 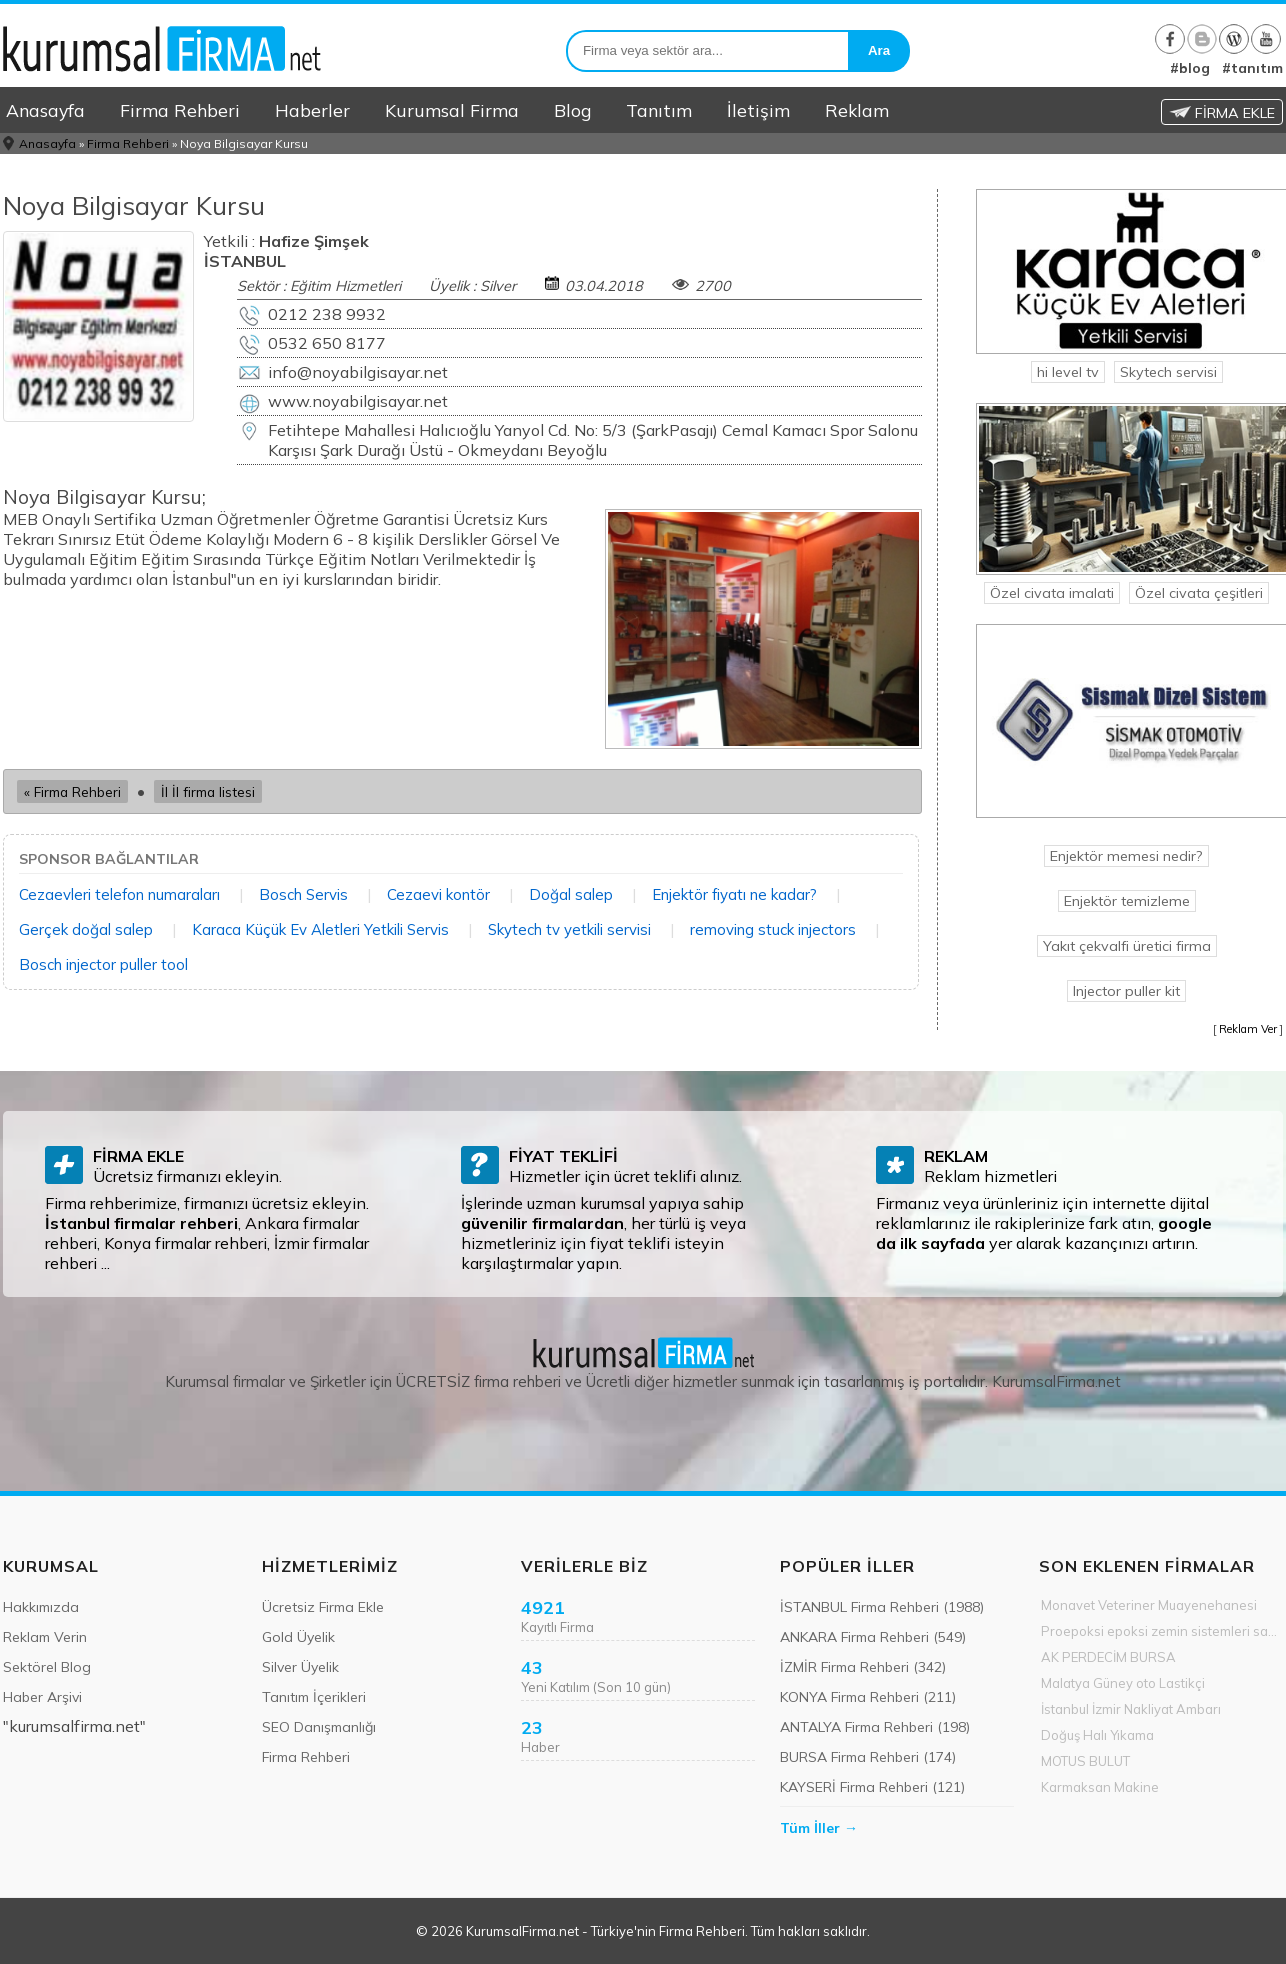 What do you see at coordinates (873, 1637) in the screenshot?
I see `ANKARA Firma Rehberi (549)` at bounding box center [873, 1637].